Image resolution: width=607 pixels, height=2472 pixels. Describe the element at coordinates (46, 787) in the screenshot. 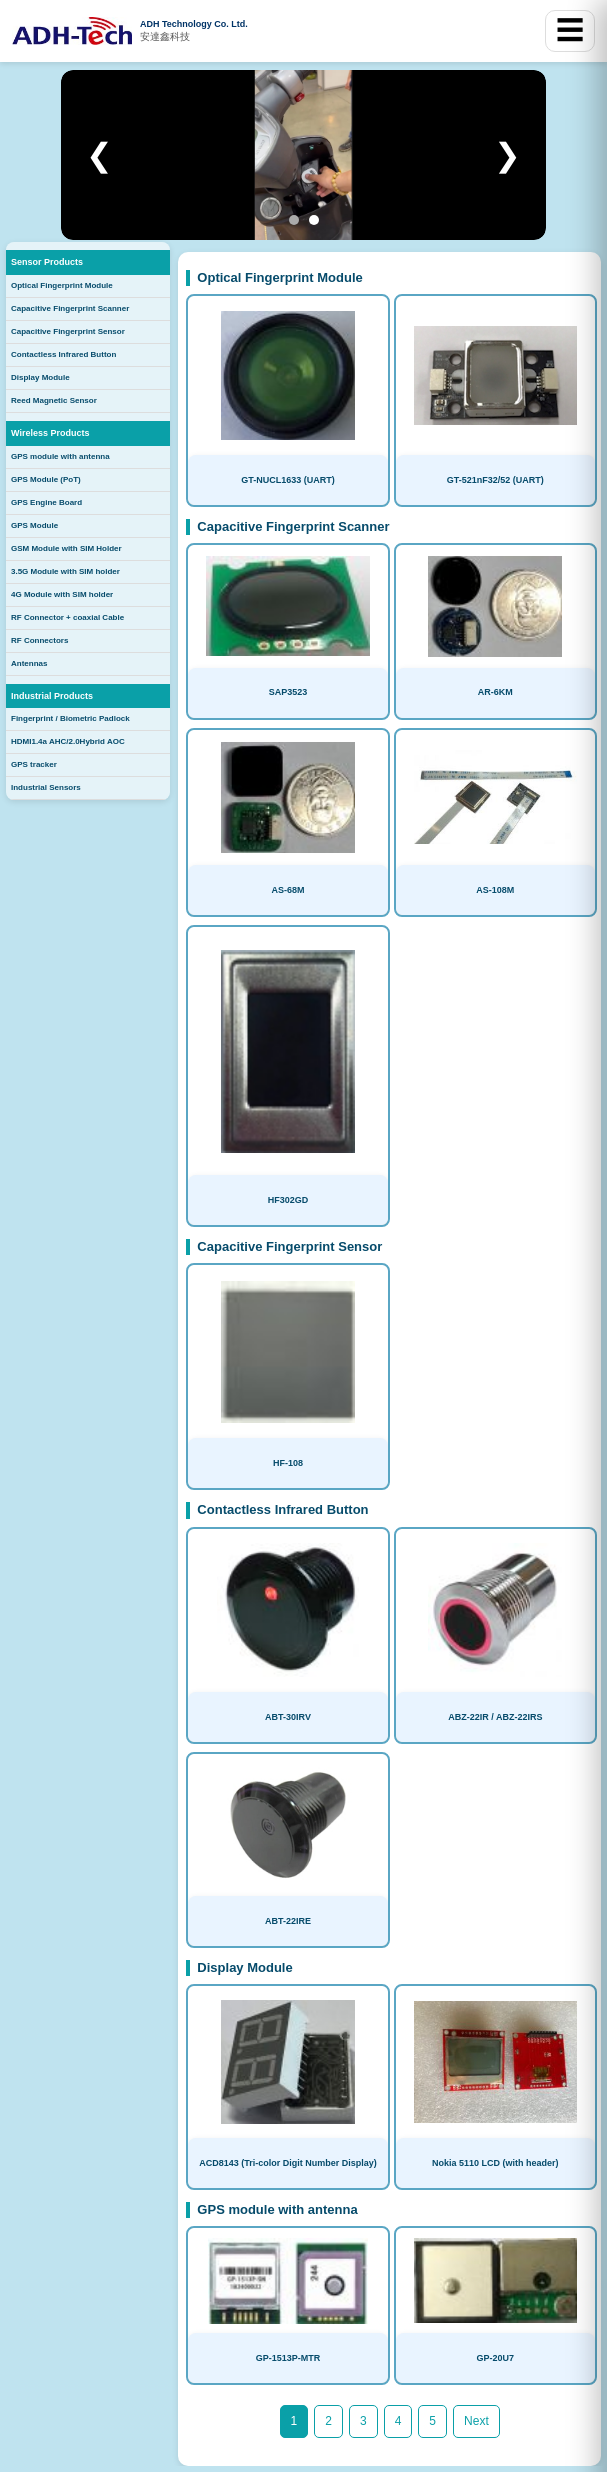

I see `Industrial Sensors` at that location.